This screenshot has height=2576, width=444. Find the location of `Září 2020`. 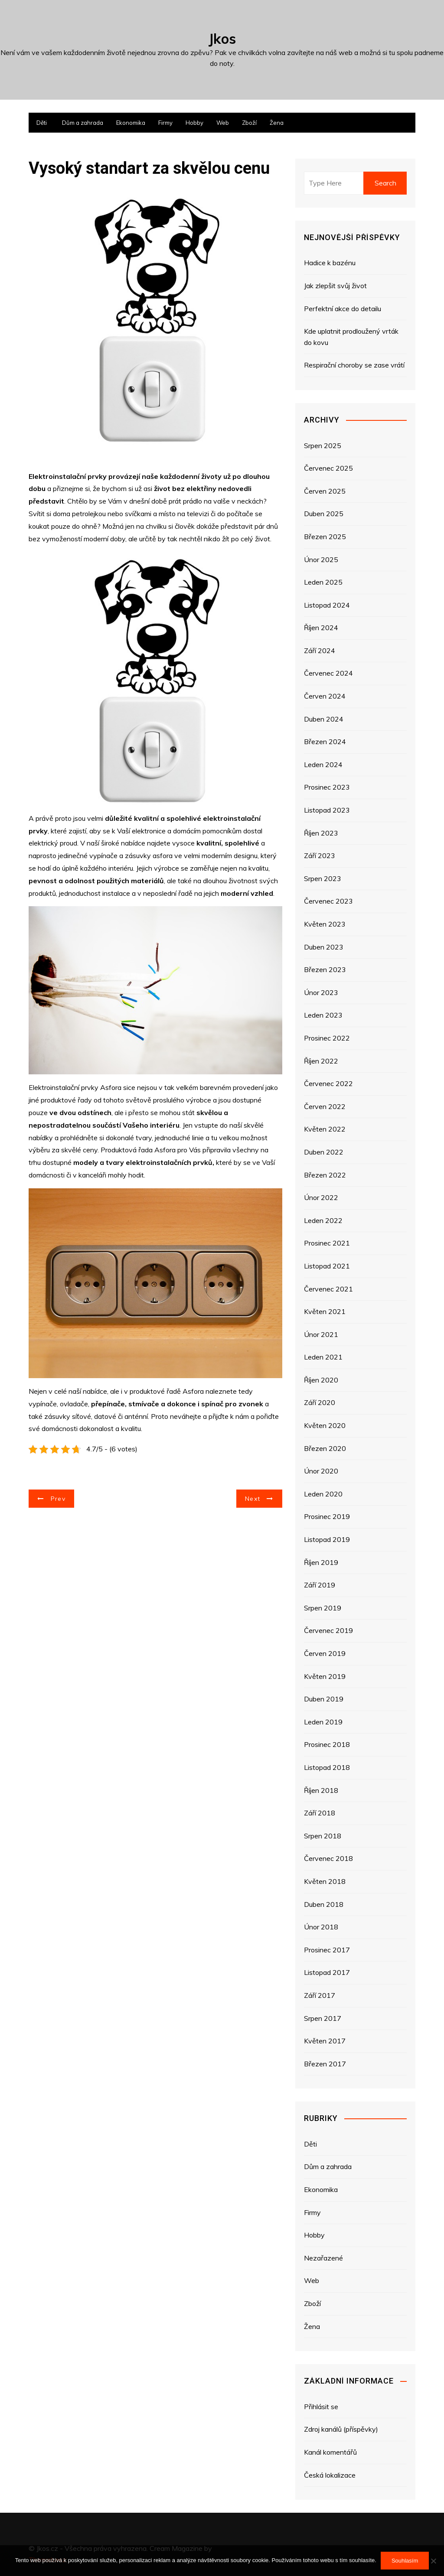

Září 2020 is located at coordinates (319, 1402).